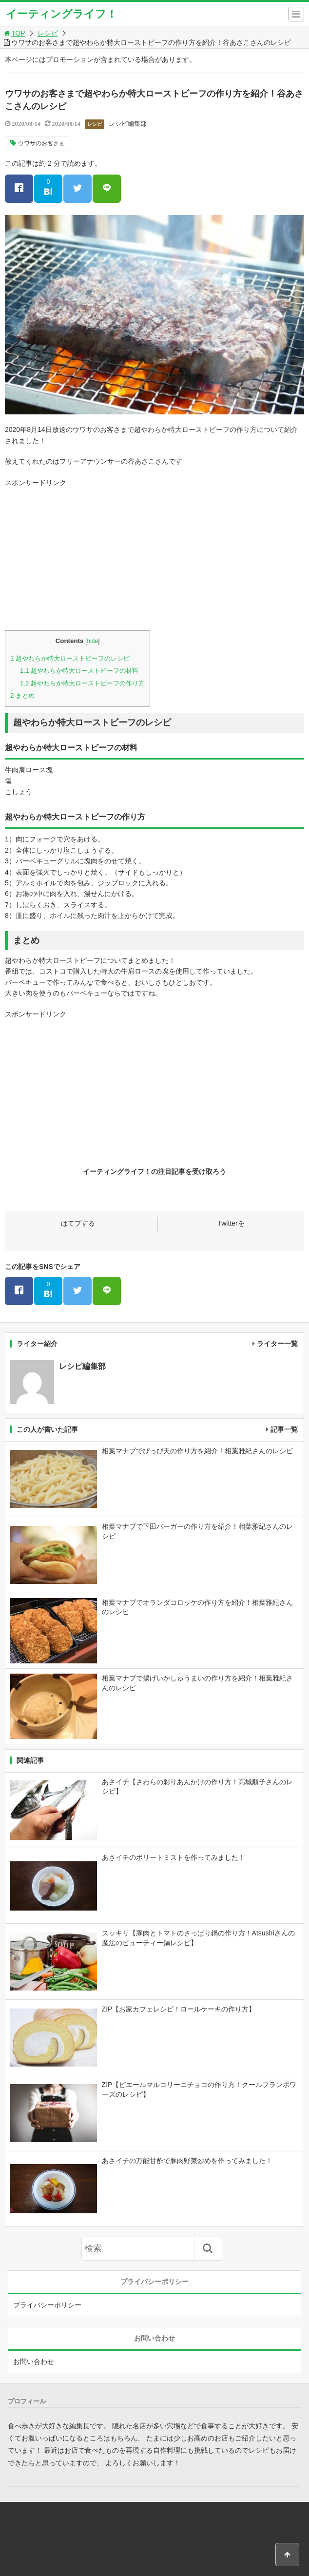  I want to click on ウワサのお客さま, so click(41, 143).